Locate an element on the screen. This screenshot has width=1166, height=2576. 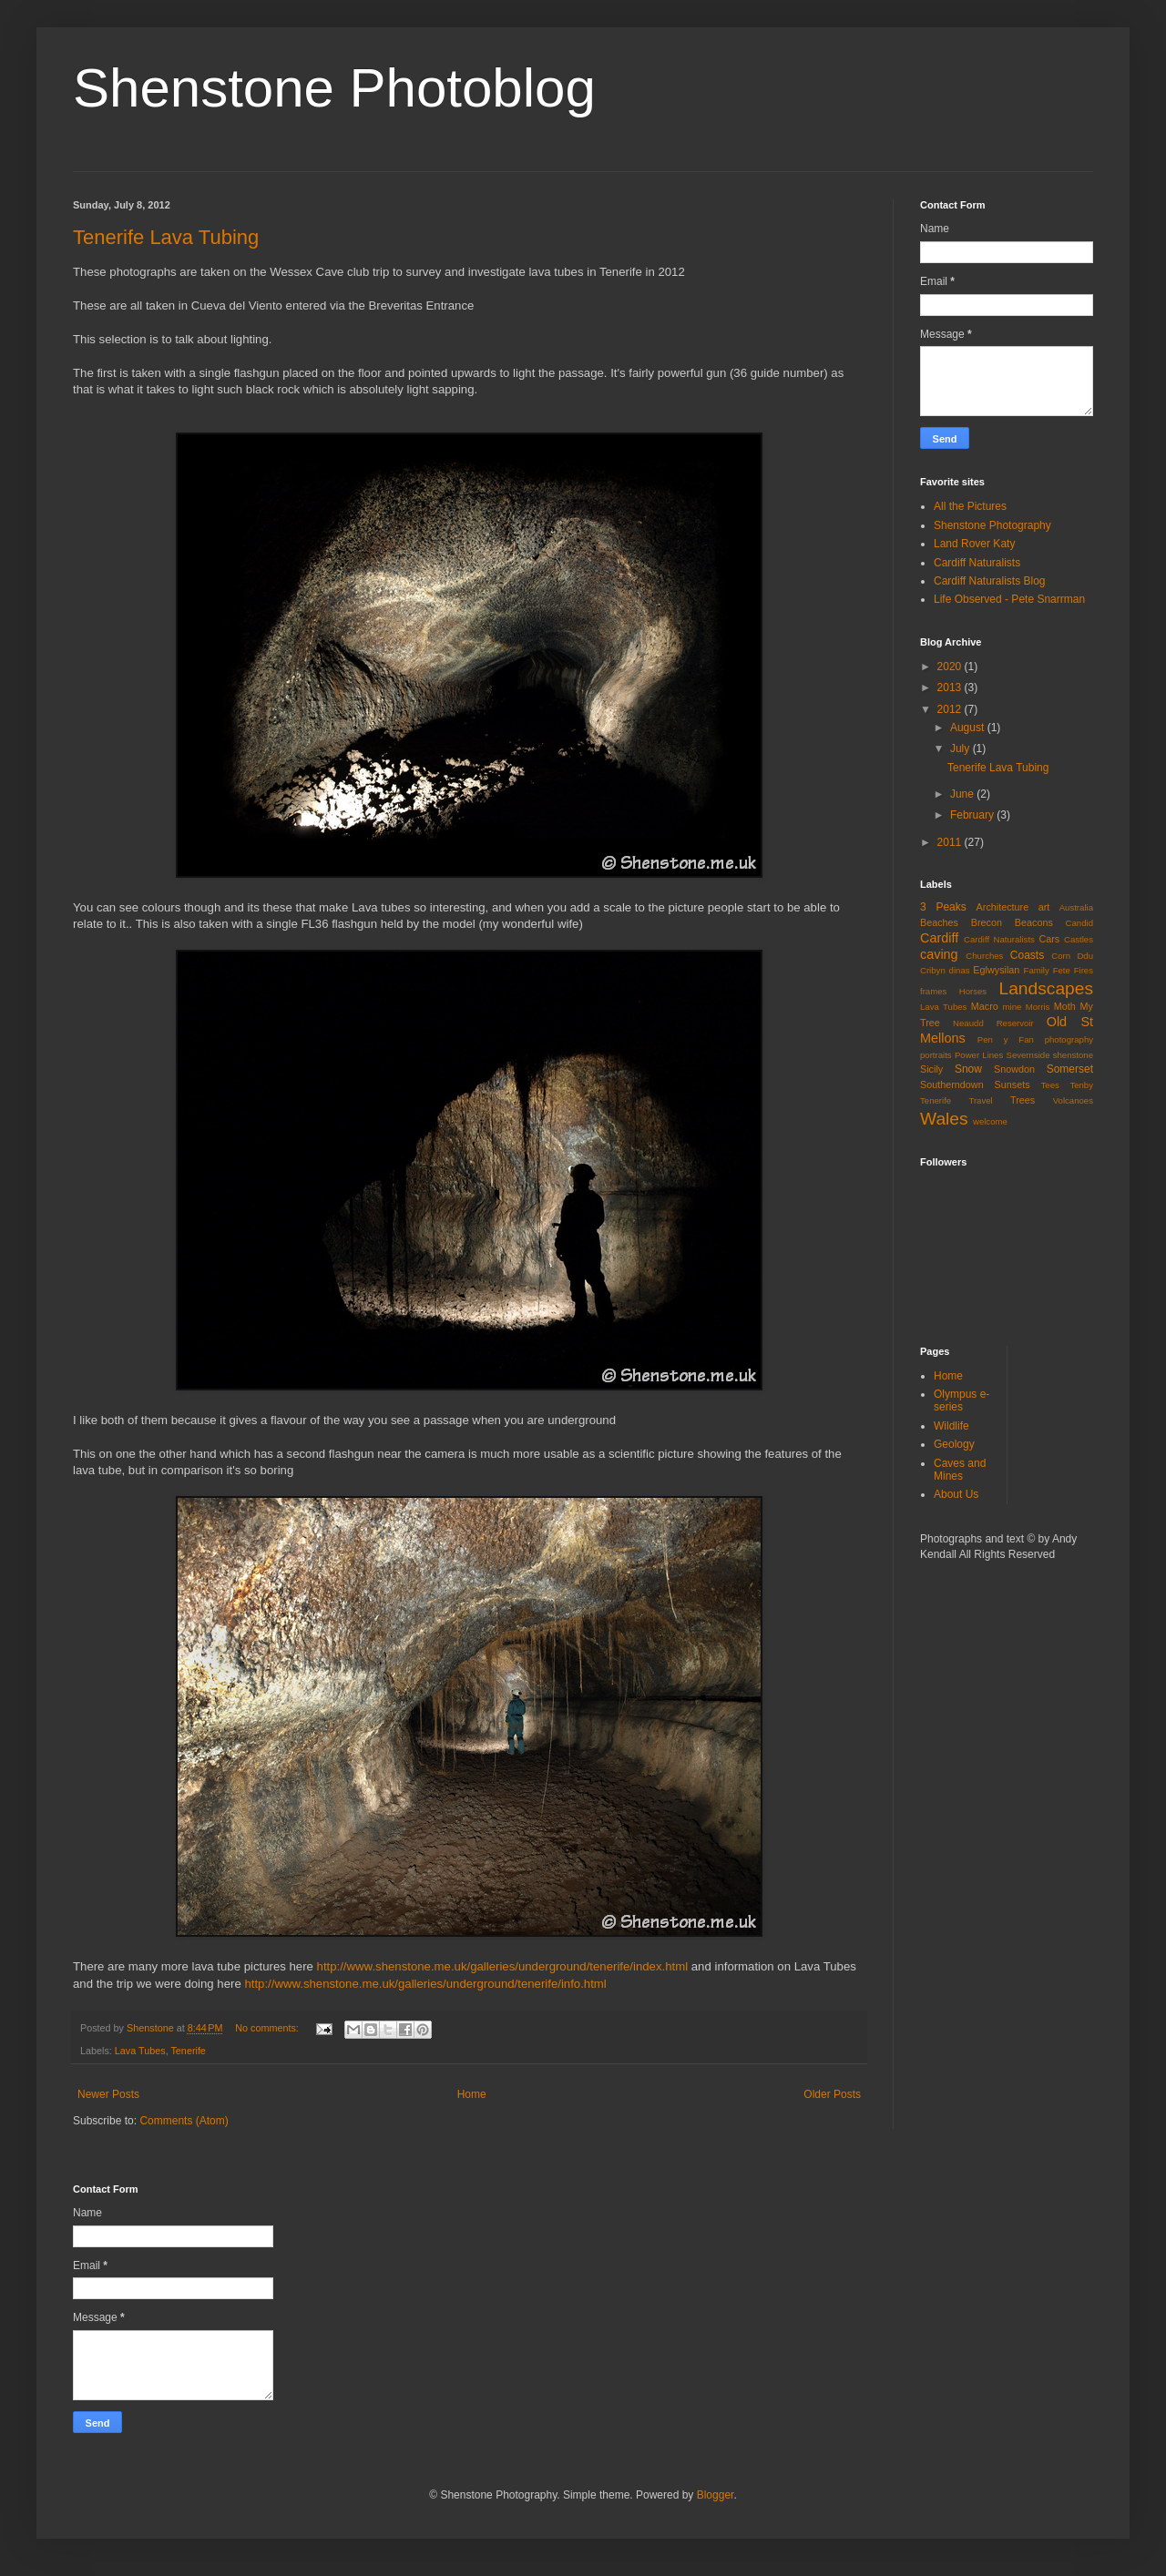
Cardiff Naturalists is located at coordinates (977, 562).